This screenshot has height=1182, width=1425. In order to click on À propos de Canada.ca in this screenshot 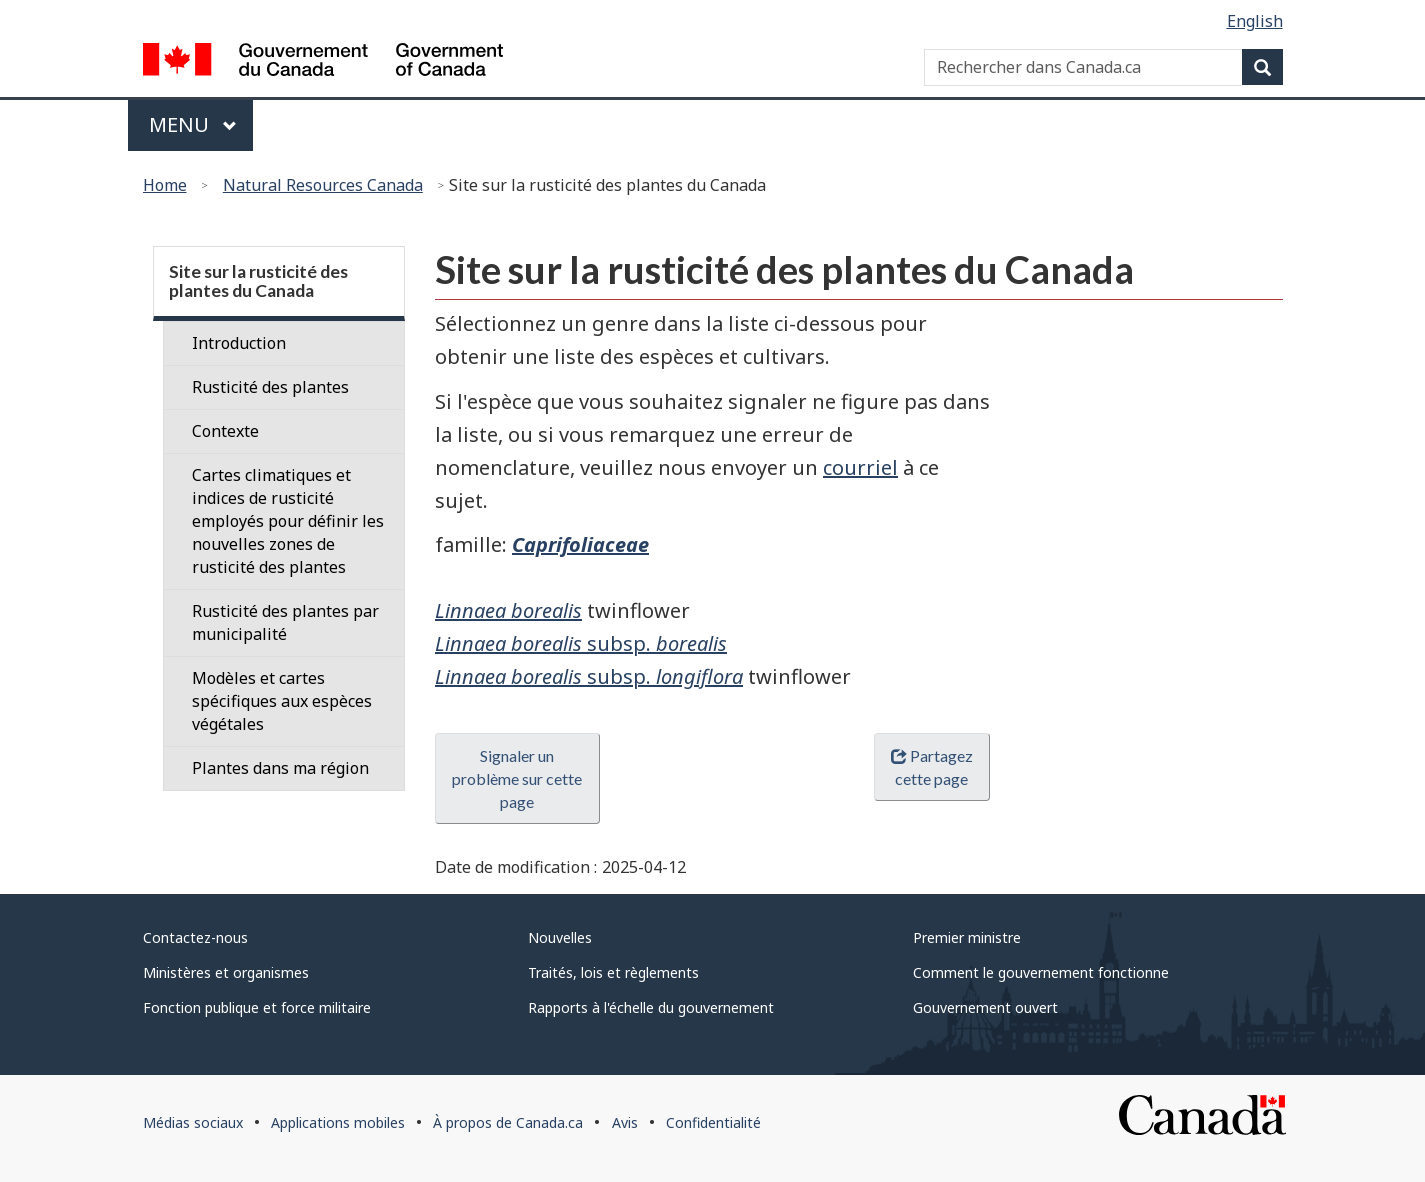, I will do `click(508, 1122)`.